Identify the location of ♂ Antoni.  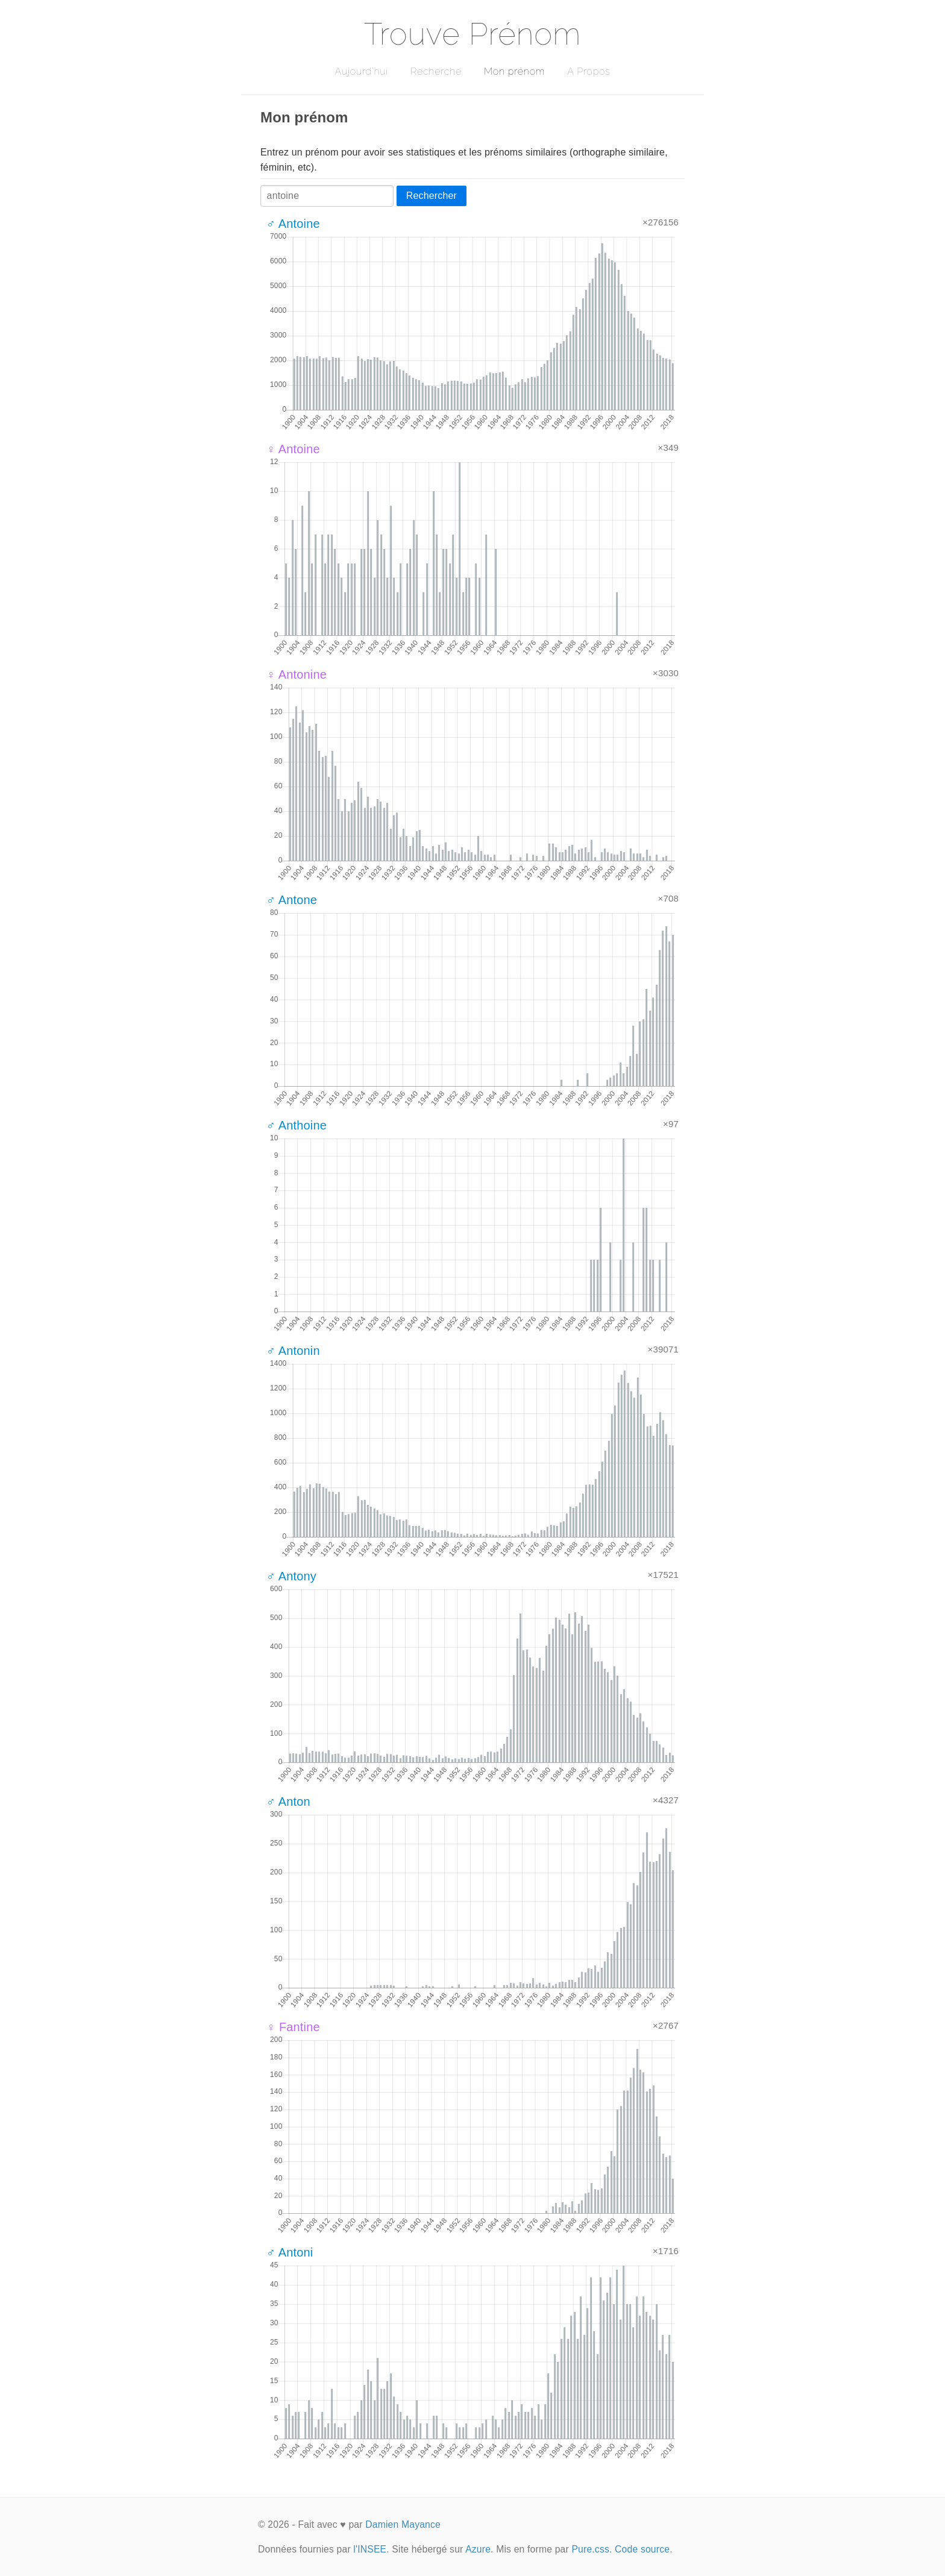
(289, 2252).